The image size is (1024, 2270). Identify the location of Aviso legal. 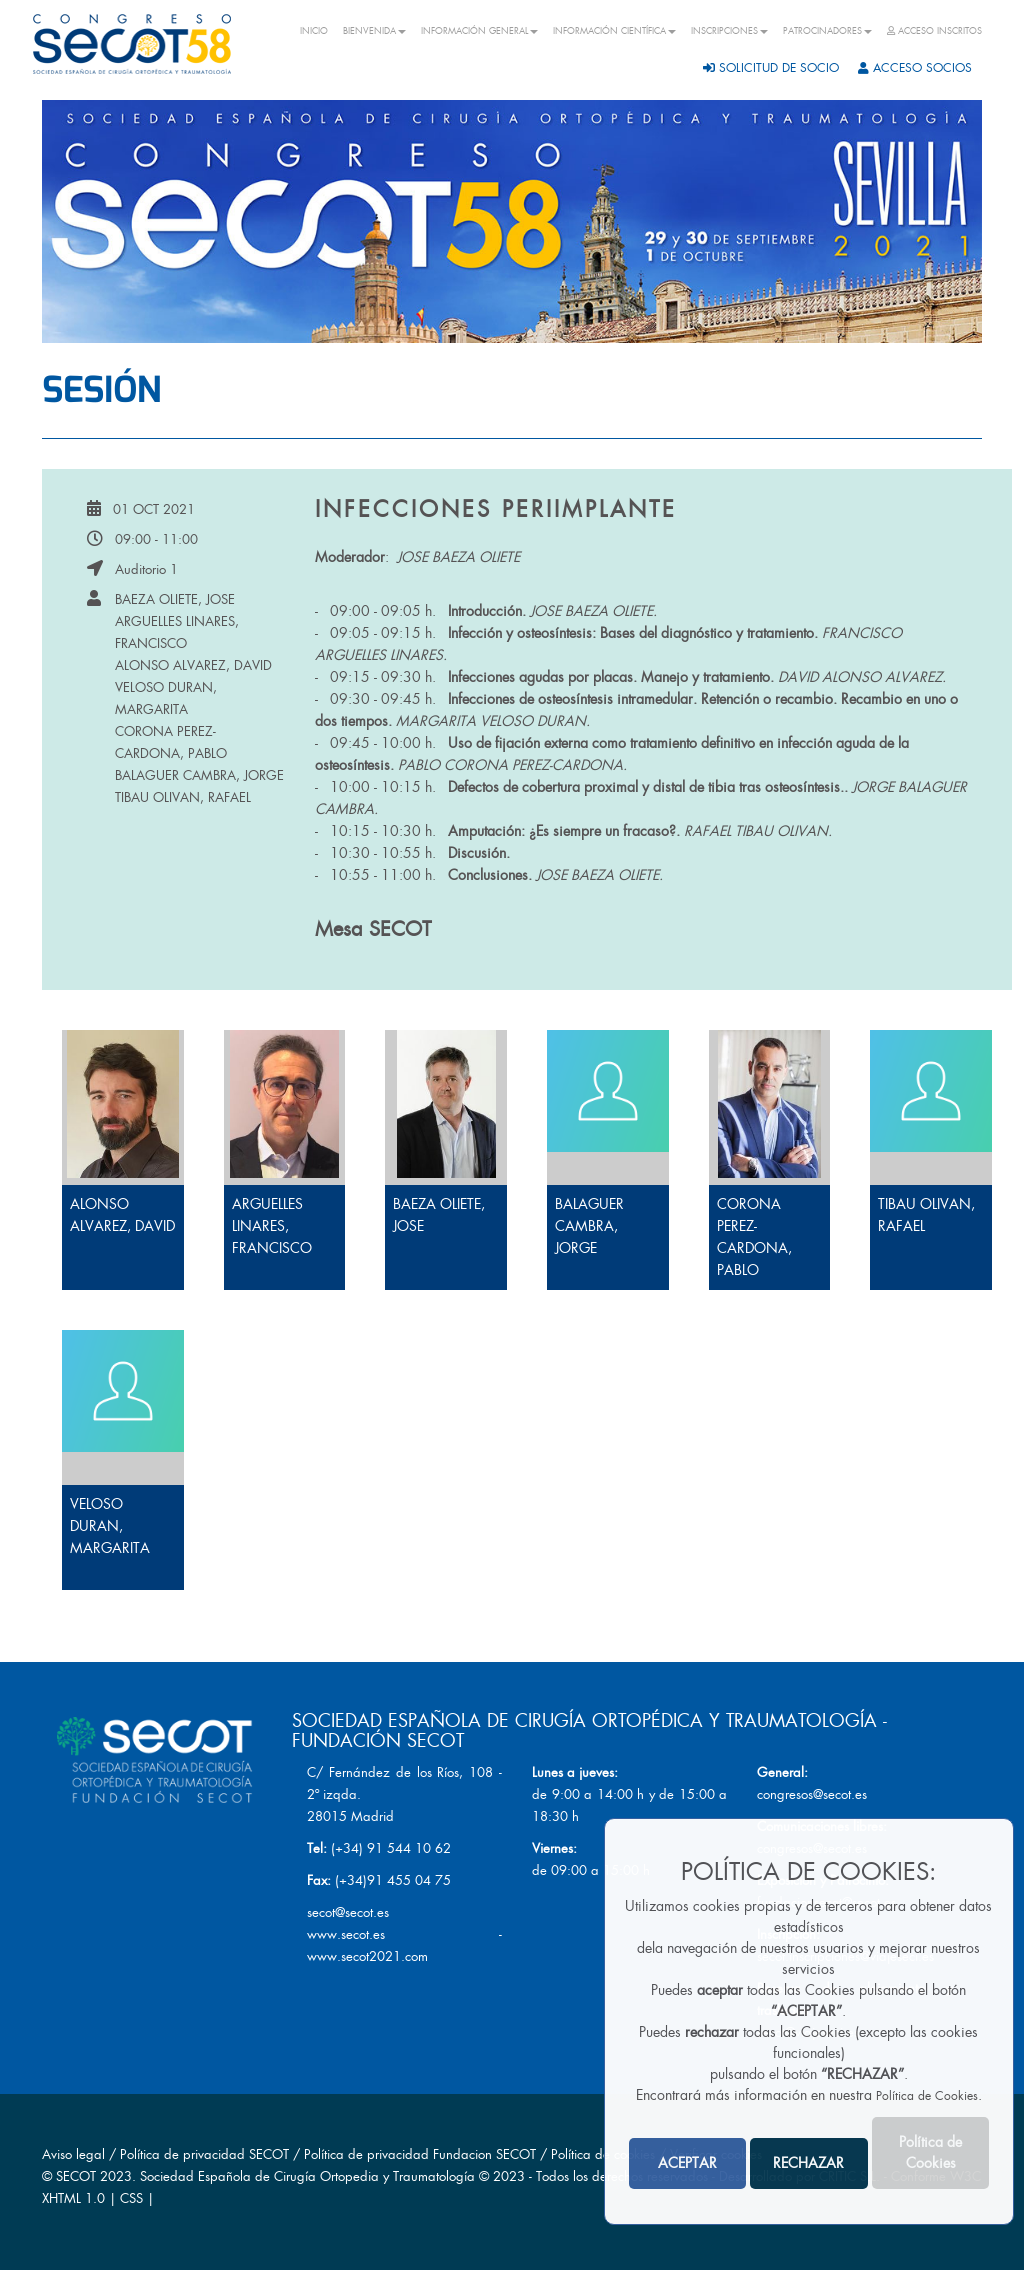
(73, 2154).